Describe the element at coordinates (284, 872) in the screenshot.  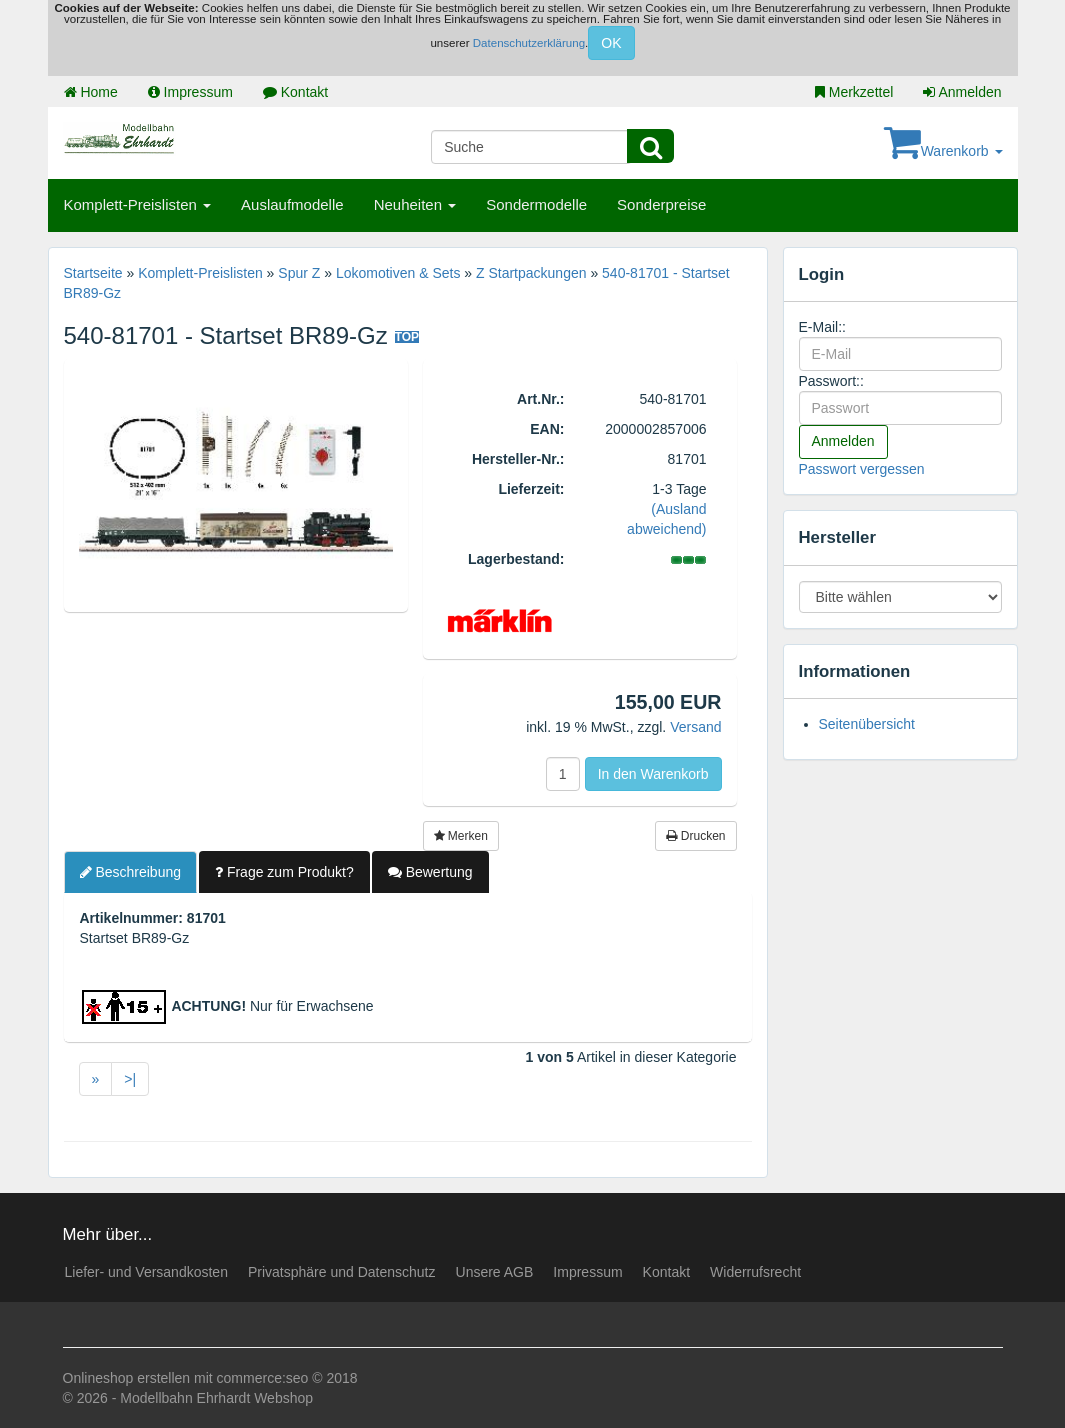
I see `Frage zum Produkt?` at that location.